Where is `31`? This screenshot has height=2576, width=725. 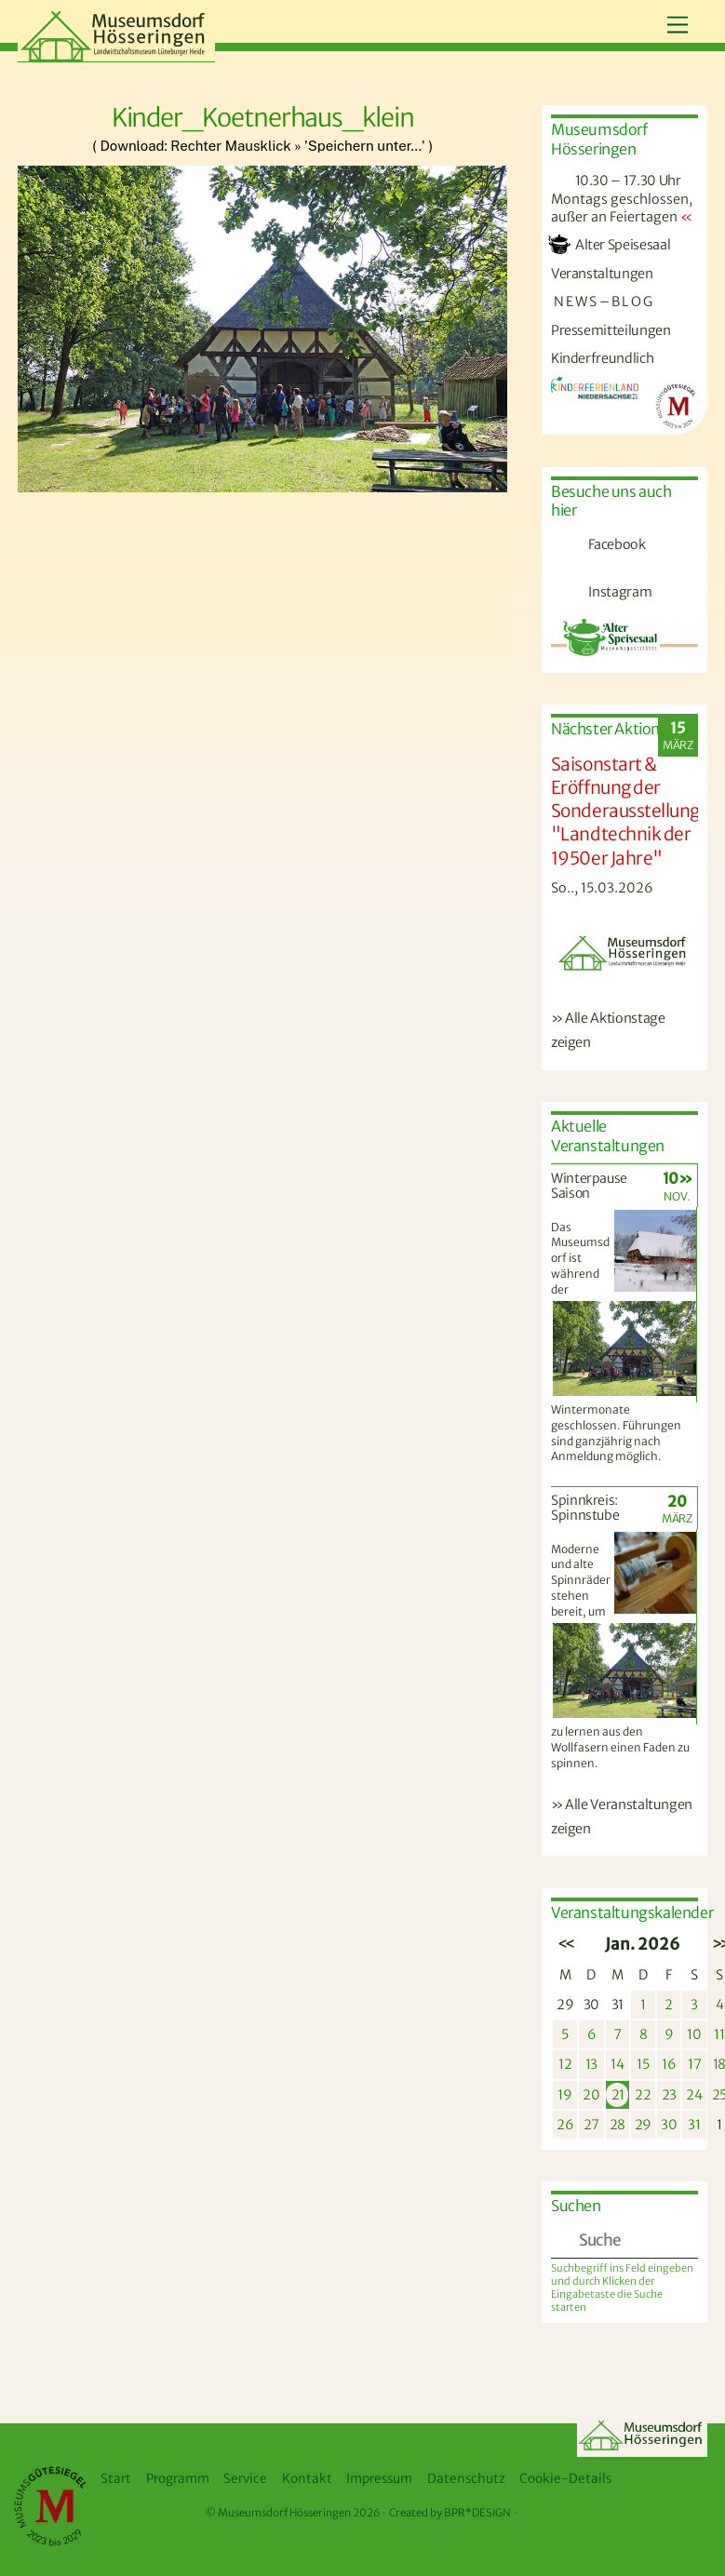 31 is located at coordinates (617, 2004).